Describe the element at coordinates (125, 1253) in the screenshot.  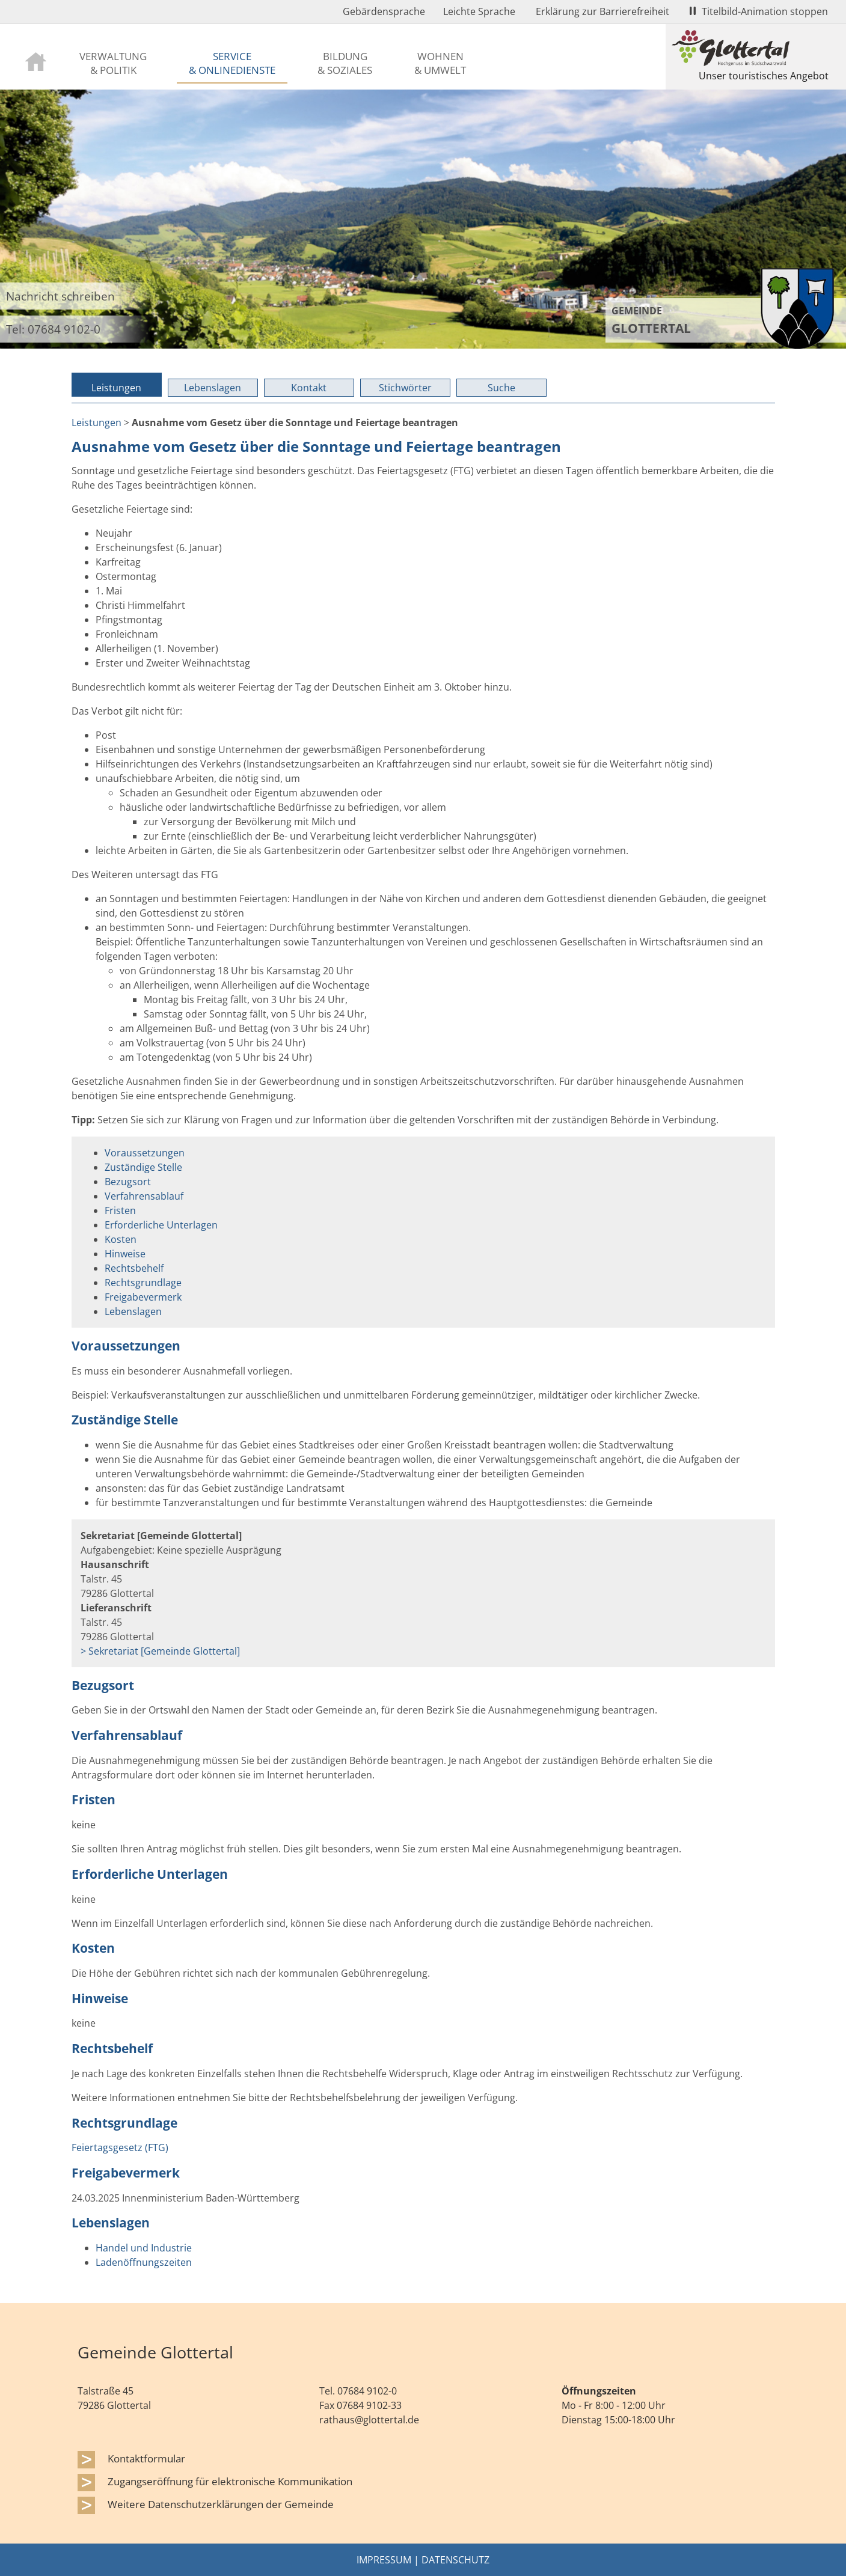
I see `Hinweise` at that location.